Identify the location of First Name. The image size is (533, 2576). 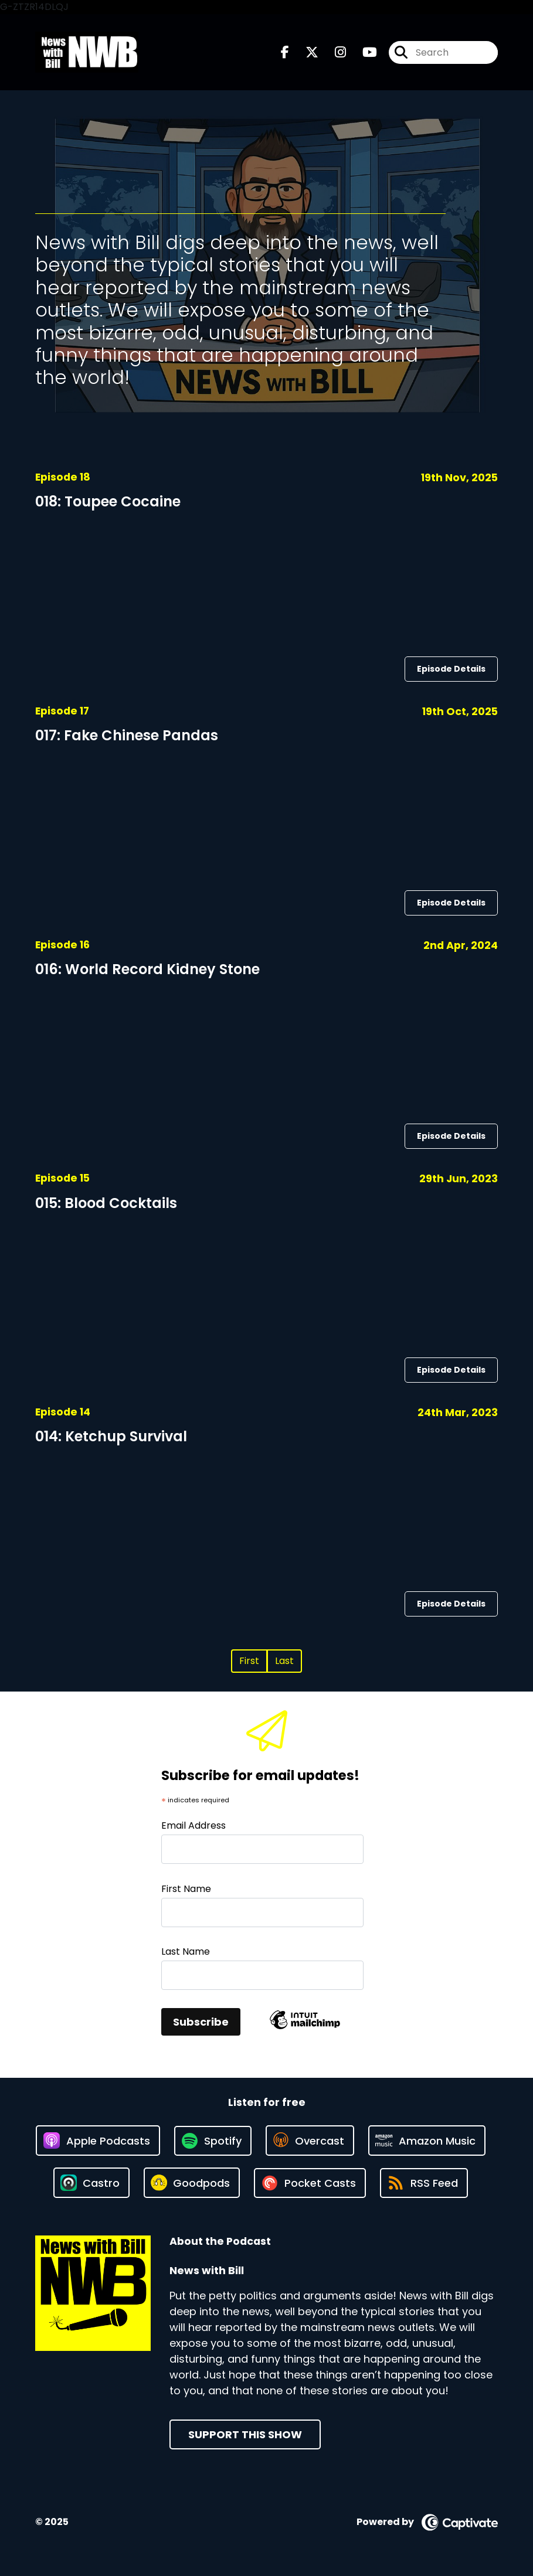
(186, 1889).